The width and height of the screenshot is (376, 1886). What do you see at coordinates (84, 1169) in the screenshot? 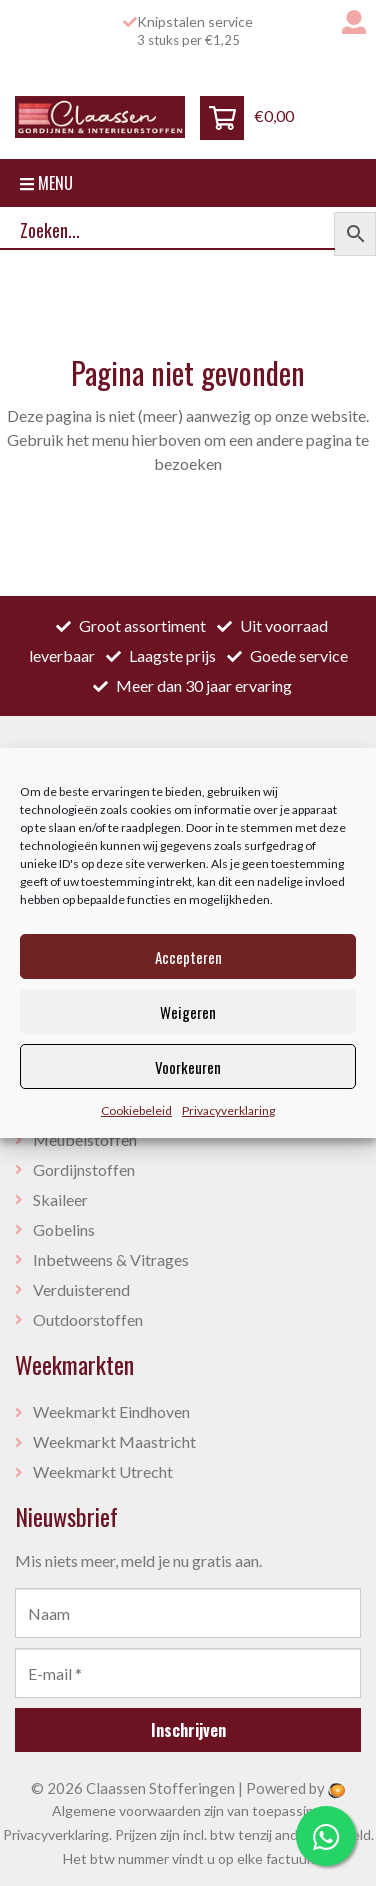
I see `Gordijnstoffen` at bounding box center [84, 1169].